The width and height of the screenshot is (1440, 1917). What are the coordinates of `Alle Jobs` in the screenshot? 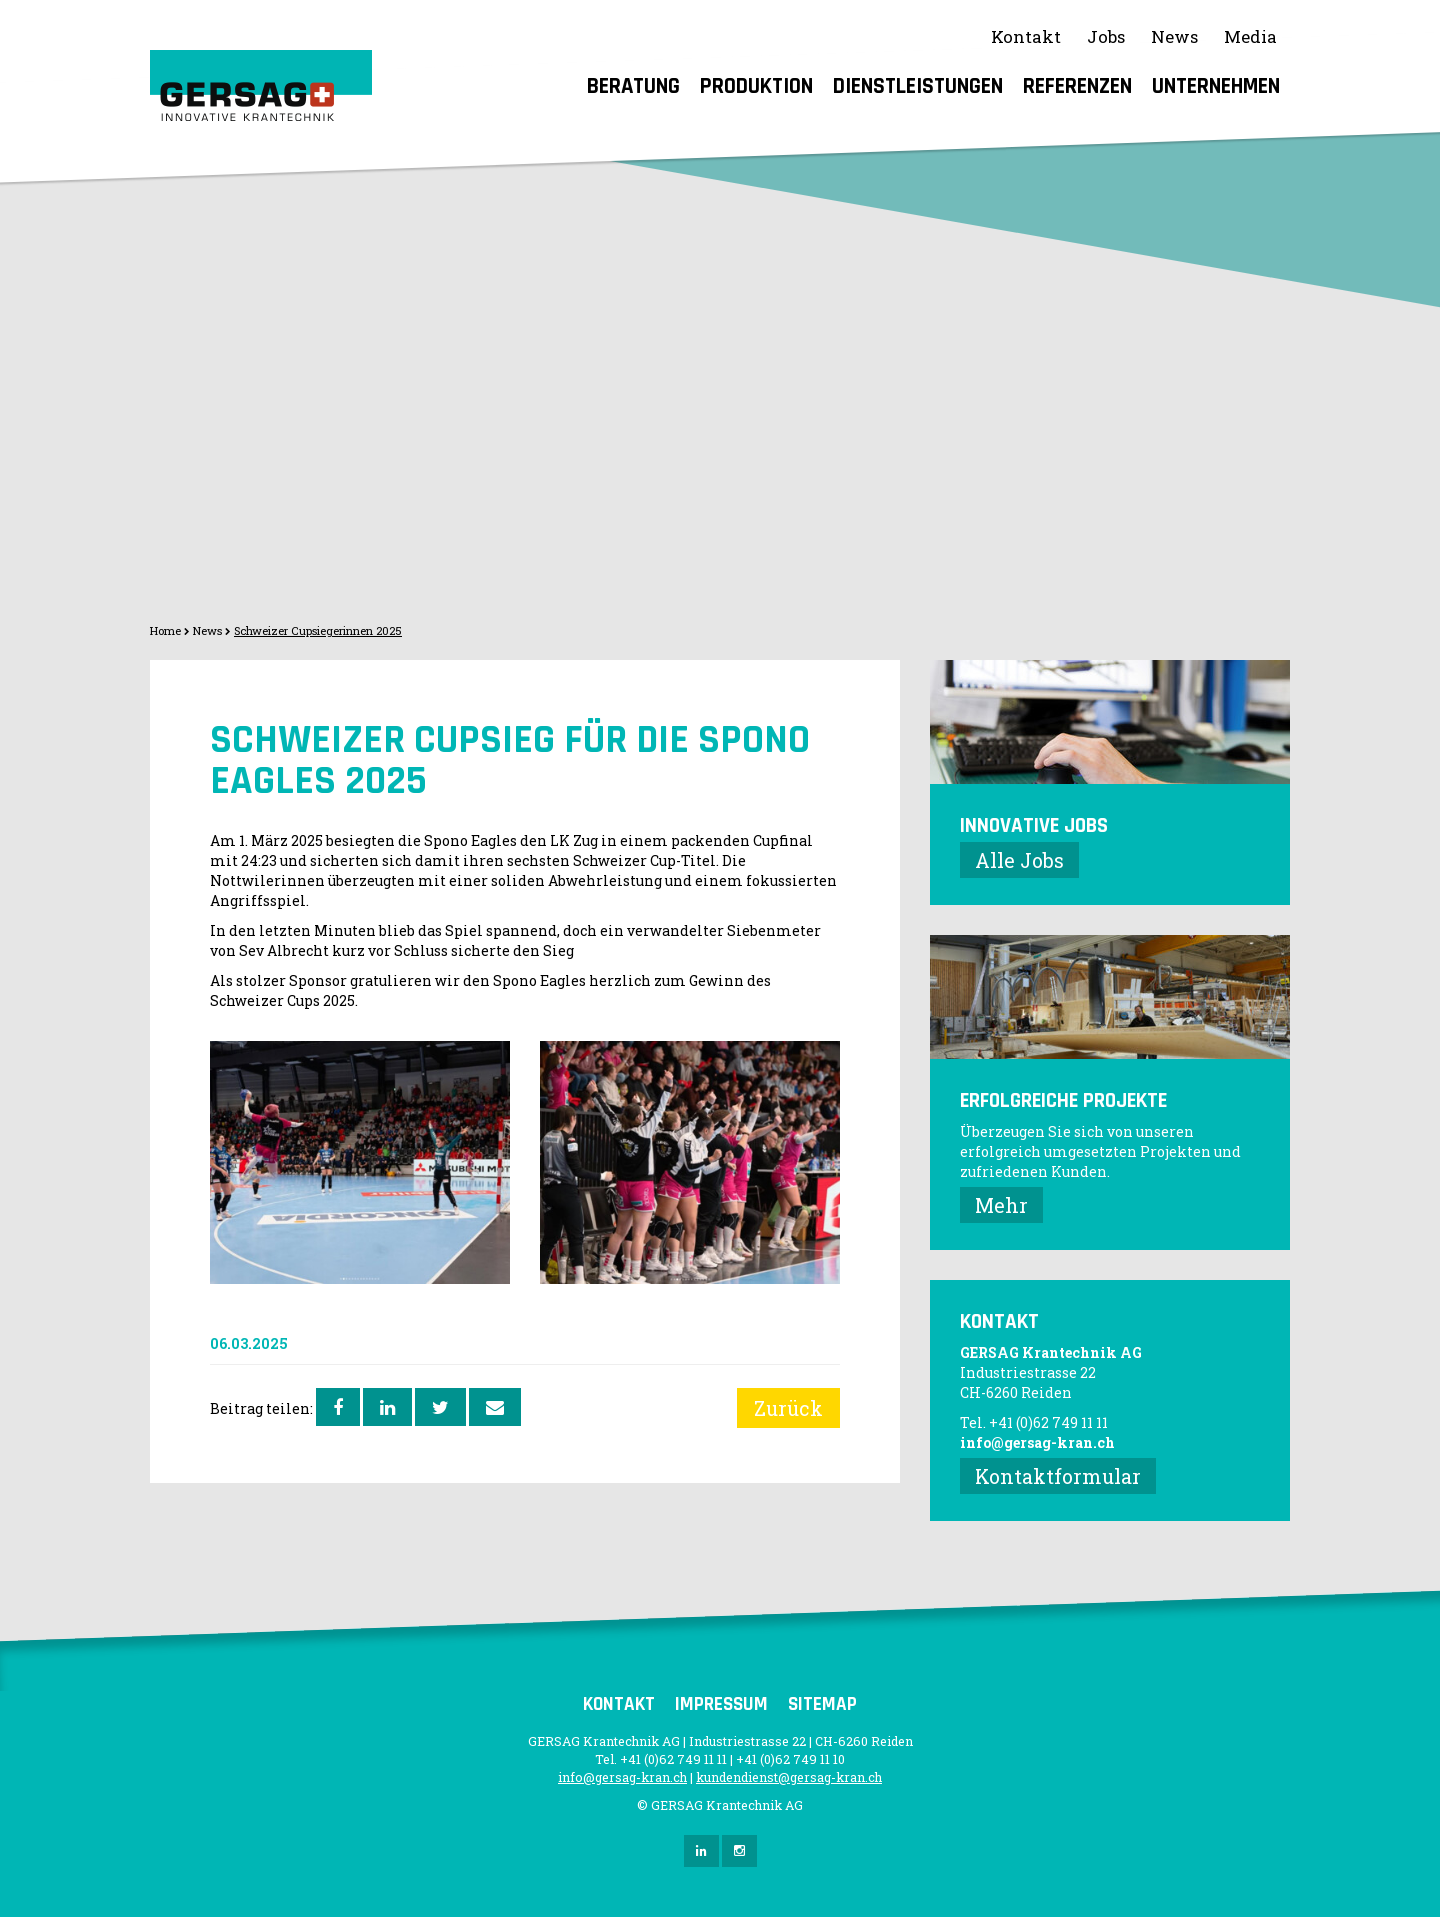 It's located at (1019, 860).